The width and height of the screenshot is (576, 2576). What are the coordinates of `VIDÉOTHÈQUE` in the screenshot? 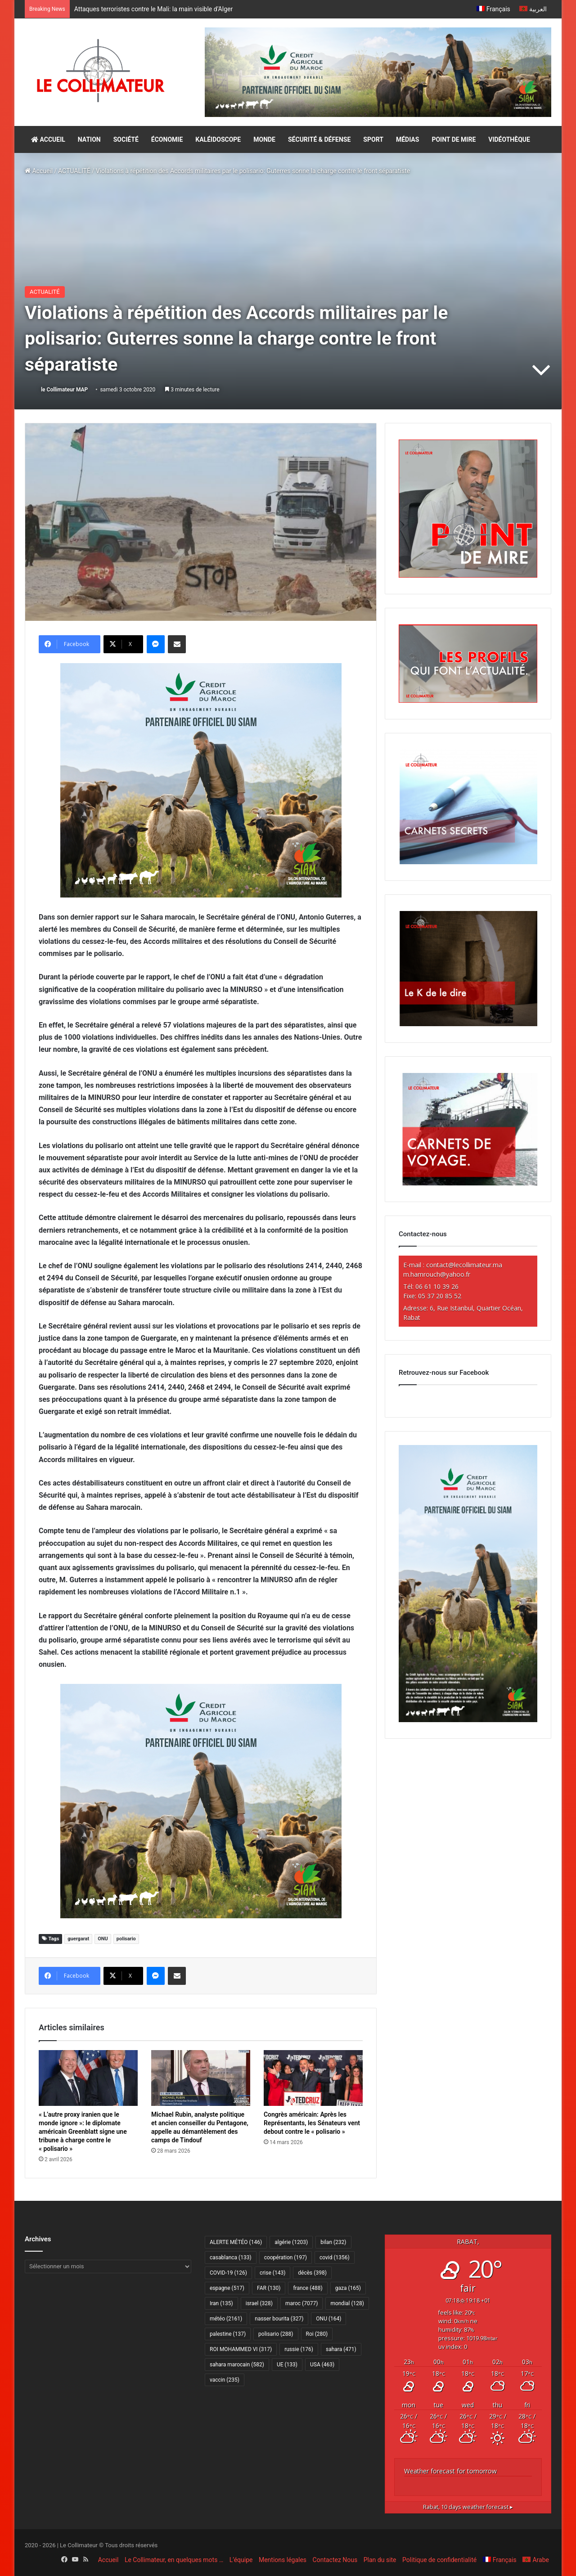 It's located at (509, 139).